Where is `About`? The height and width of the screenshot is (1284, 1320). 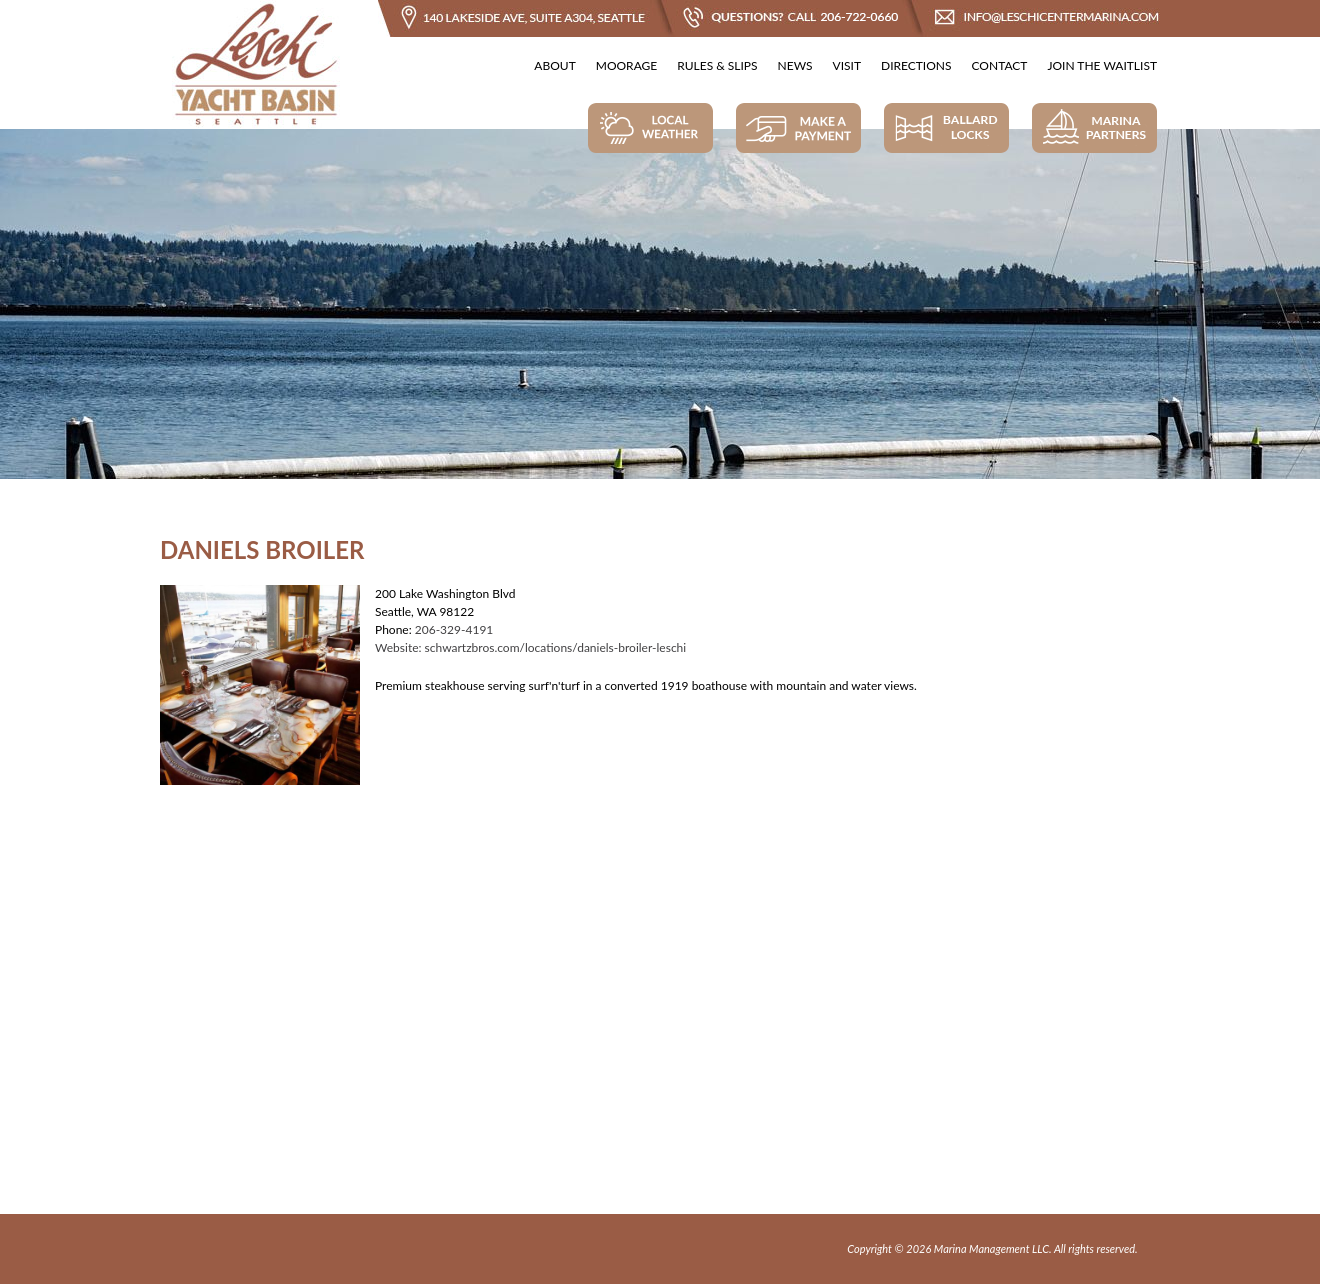 About is located at coordinates (554, 65).